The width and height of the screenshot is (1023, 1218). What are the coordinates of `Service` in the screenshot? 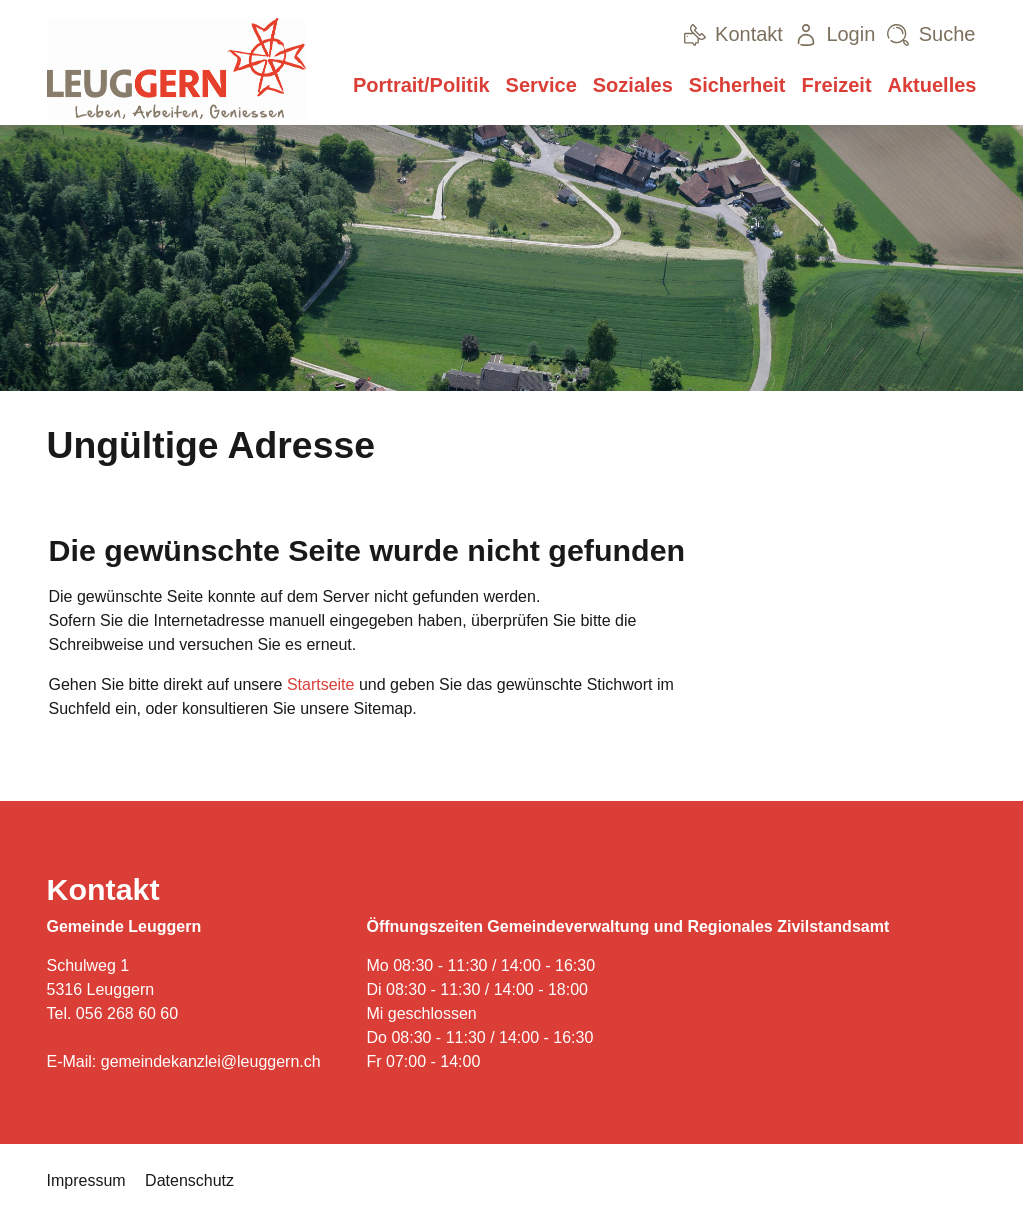 It's located at (541, 85).